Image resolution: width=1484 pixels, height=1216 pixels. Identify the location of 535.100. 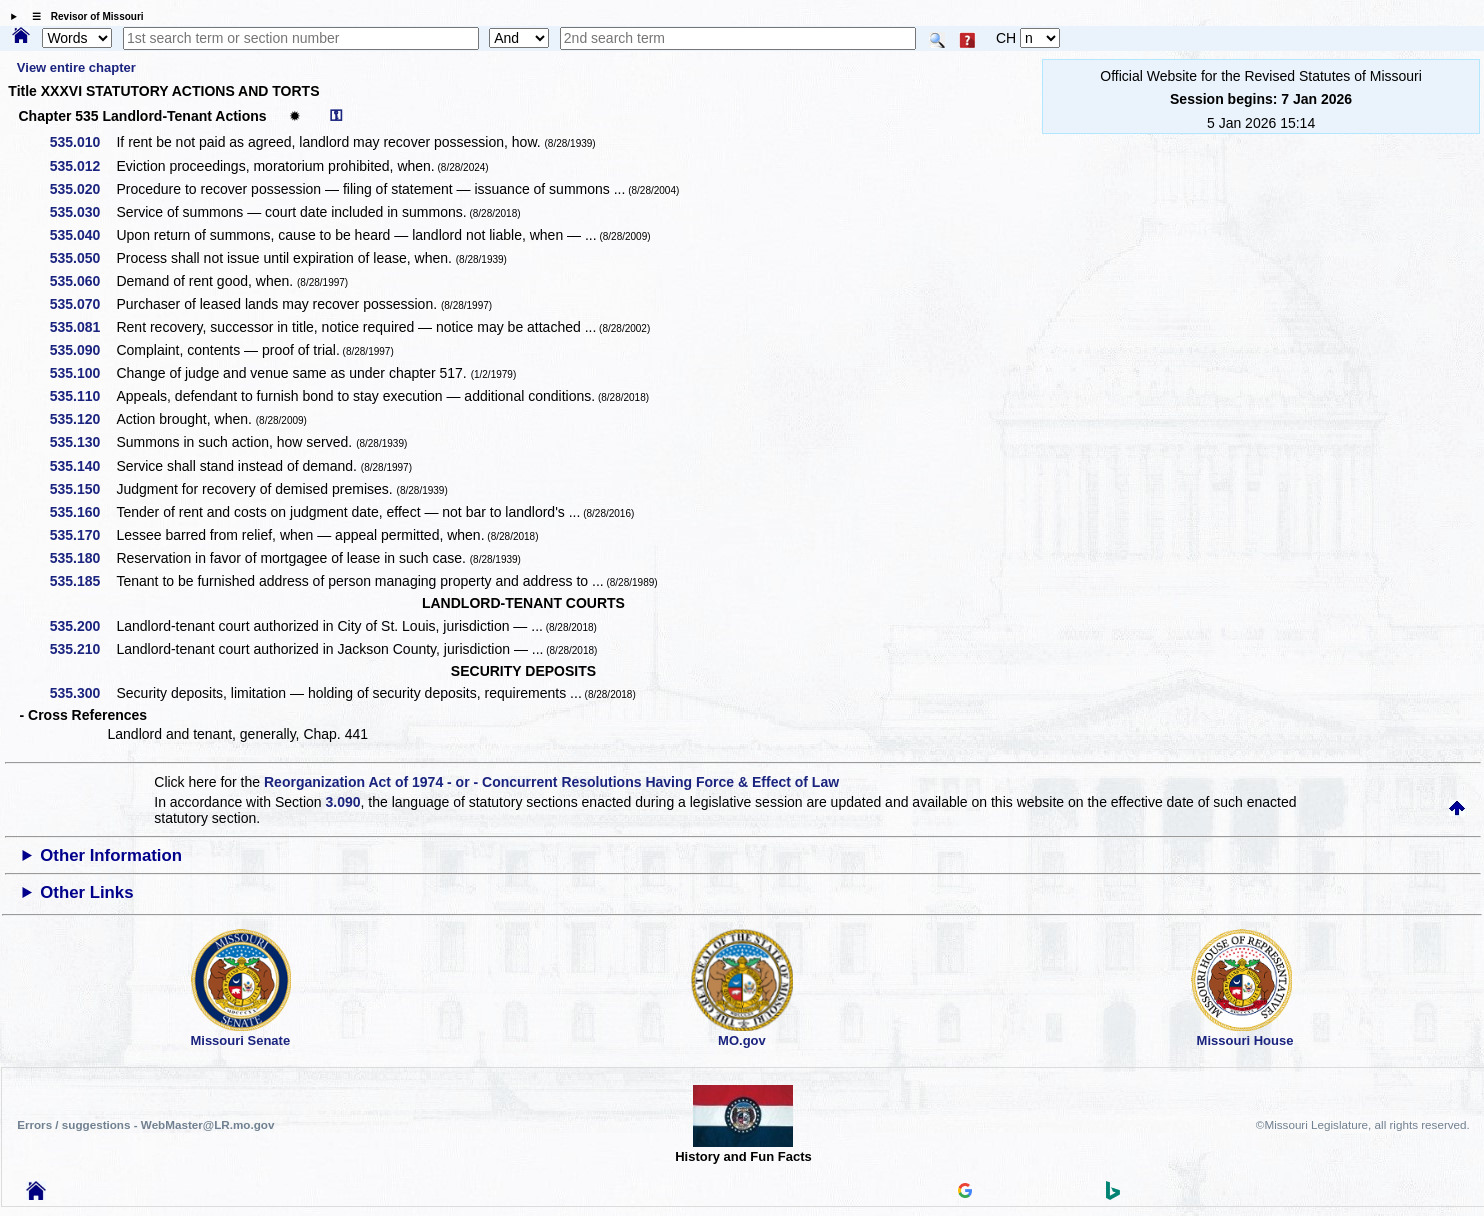
(82, 373).